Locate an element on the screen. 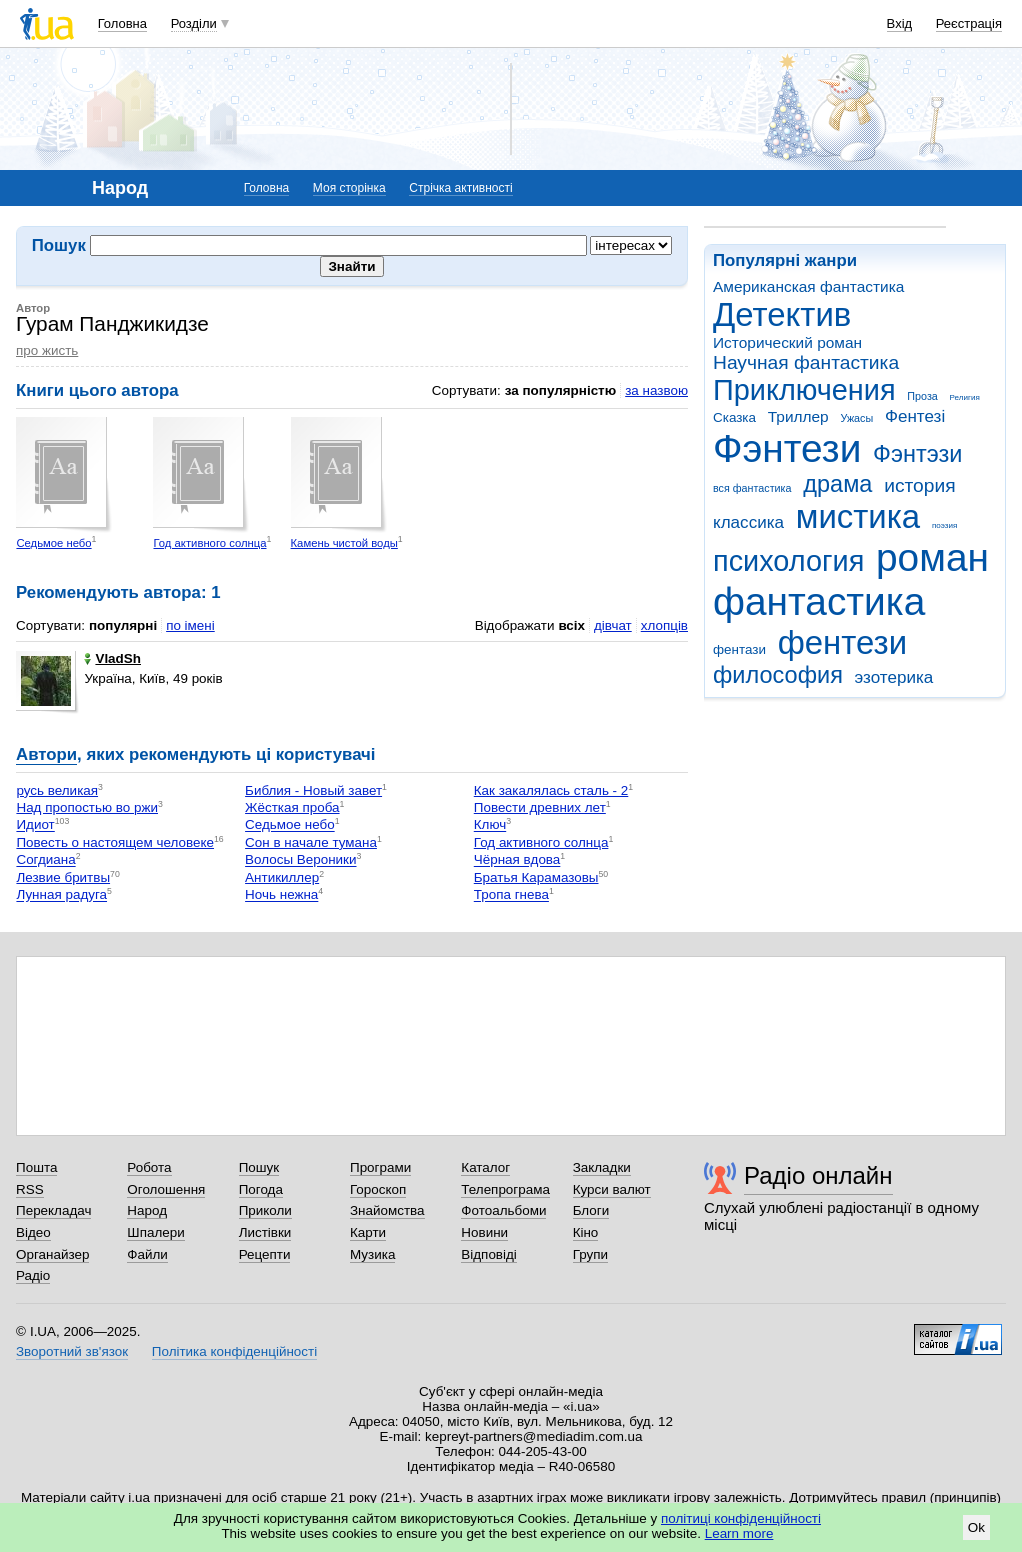 This screenshot has width=1022, height=1552. Телепрограма is located at coordinates (505, 1189).